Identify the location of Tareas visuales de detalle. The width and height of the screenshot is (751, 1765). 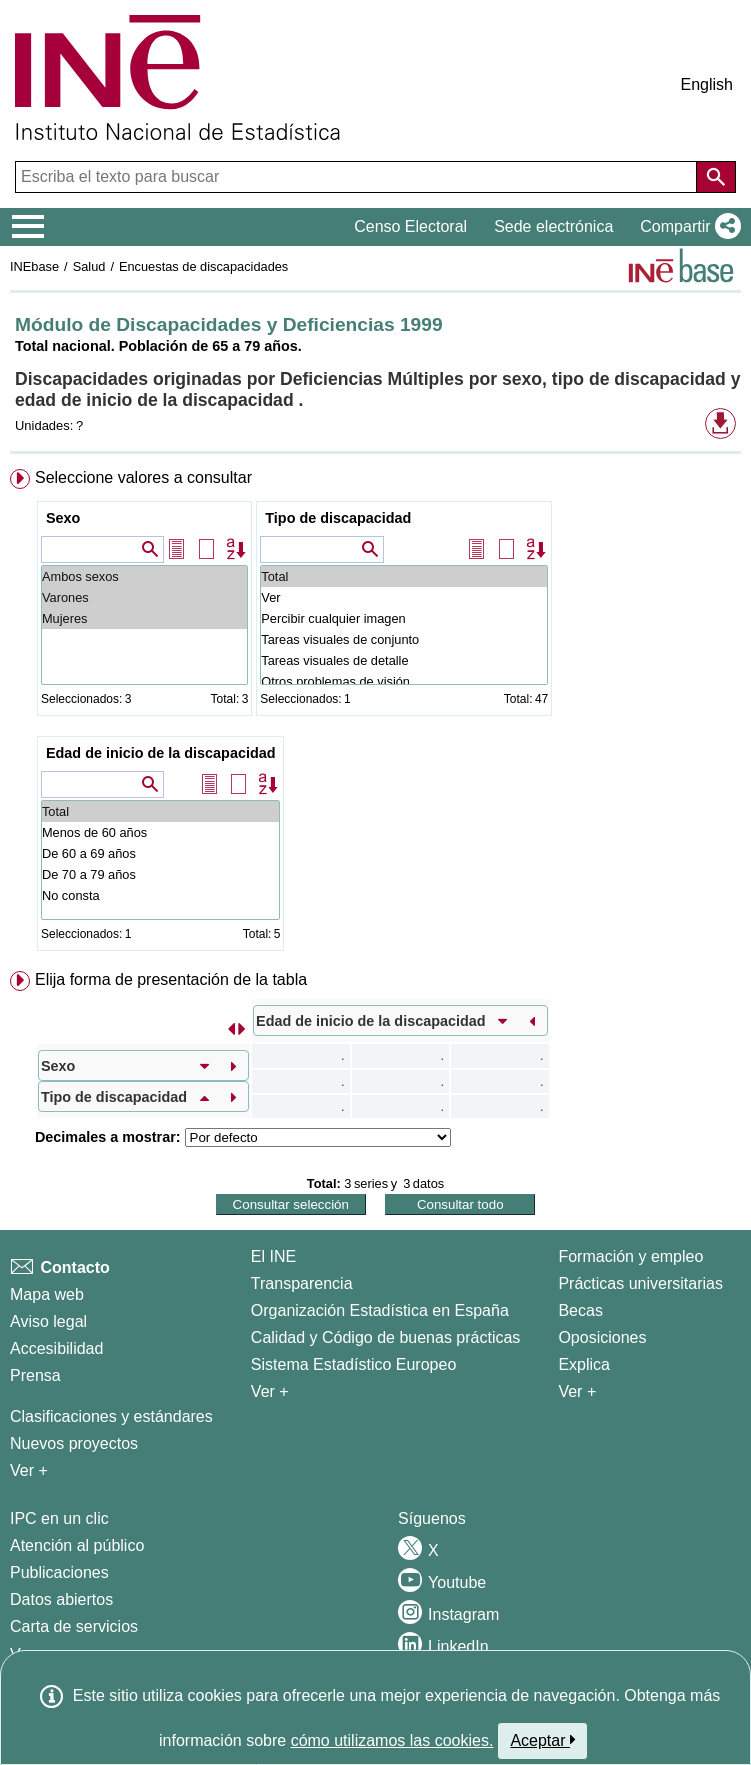
(404, 660).